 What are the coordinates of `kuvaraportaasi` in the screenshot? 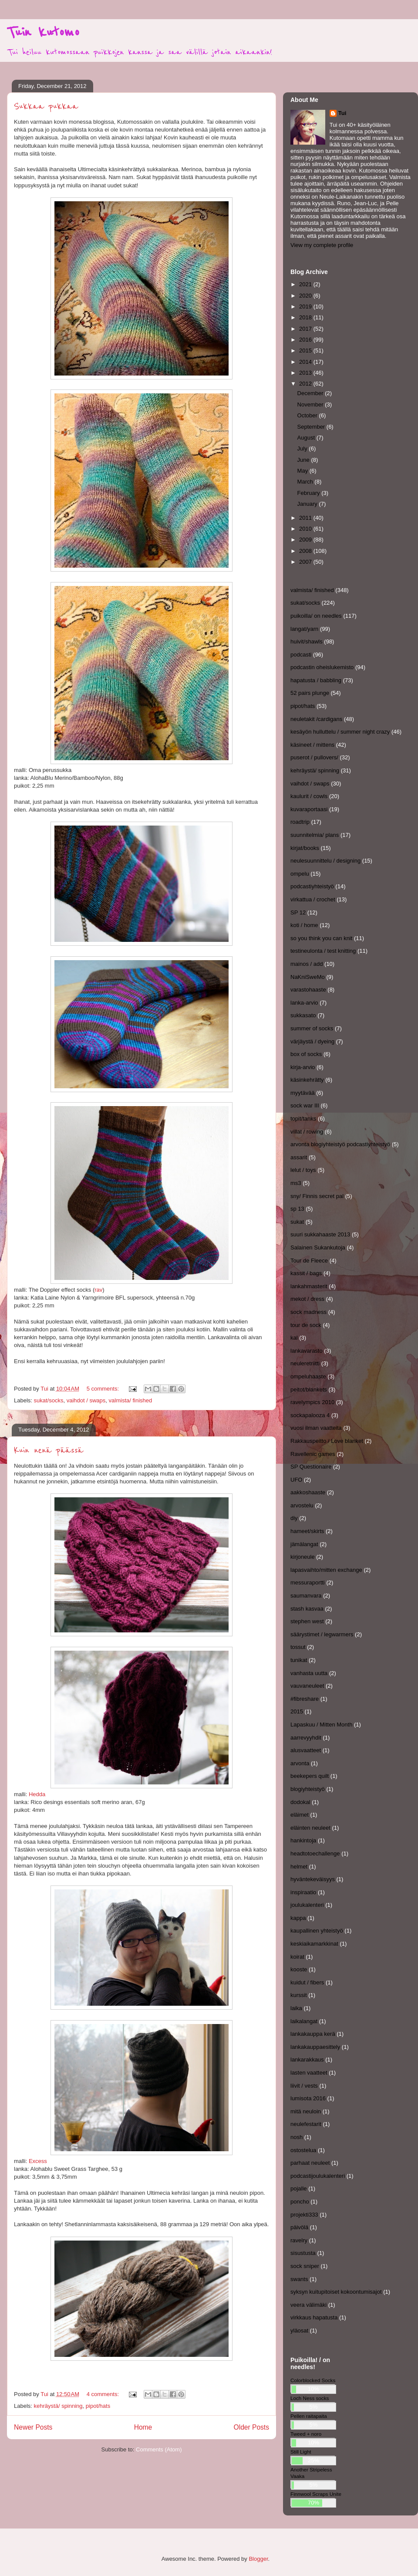 It's located at (308, 809).